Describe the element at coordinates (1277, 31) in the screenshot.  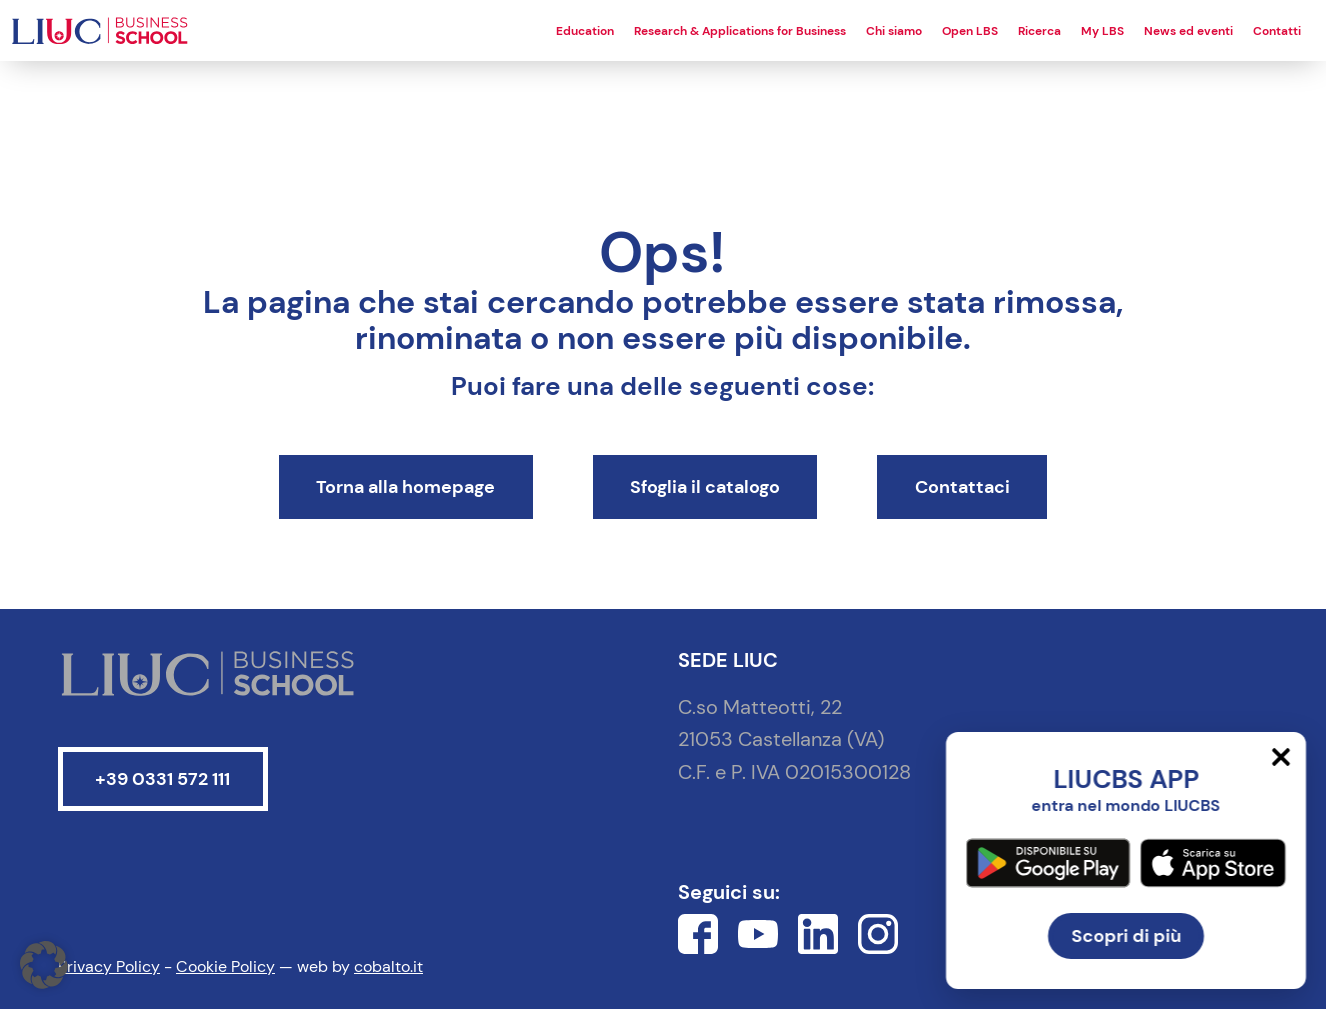
I see `Contatti` at that location.